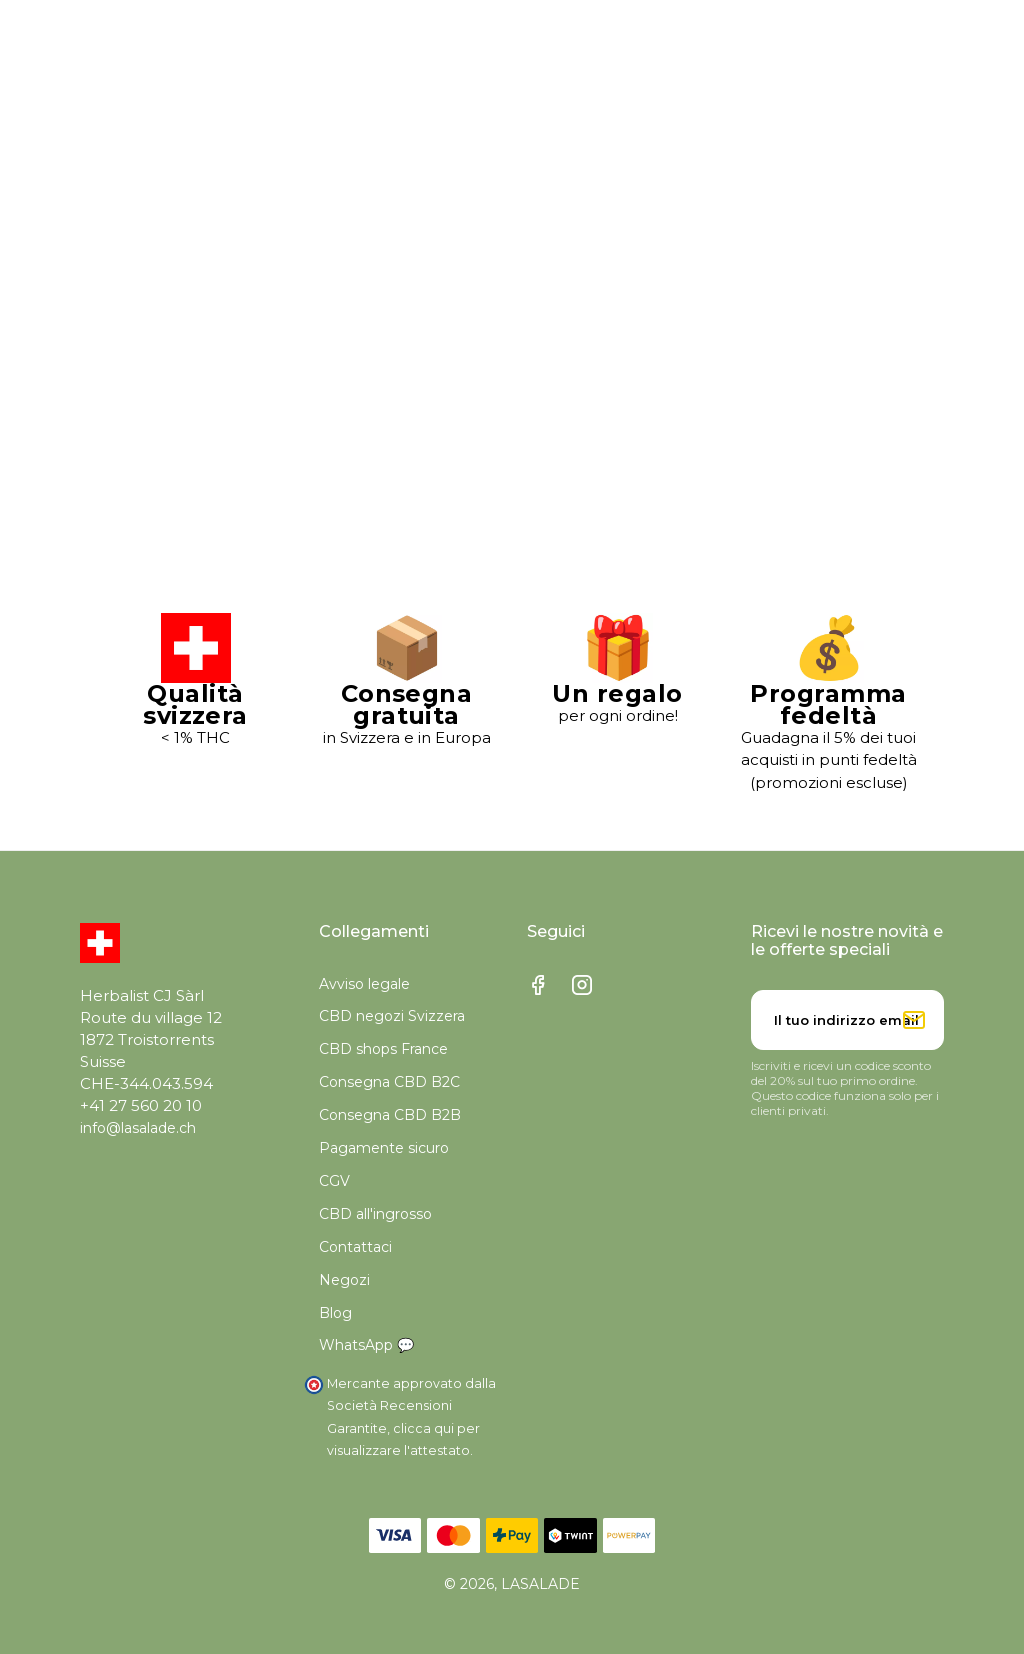 Image resolution: width=1024 pixels, height=1654 pixels. I want to click on CBD negozi Svizzera, so click(392, 1016).